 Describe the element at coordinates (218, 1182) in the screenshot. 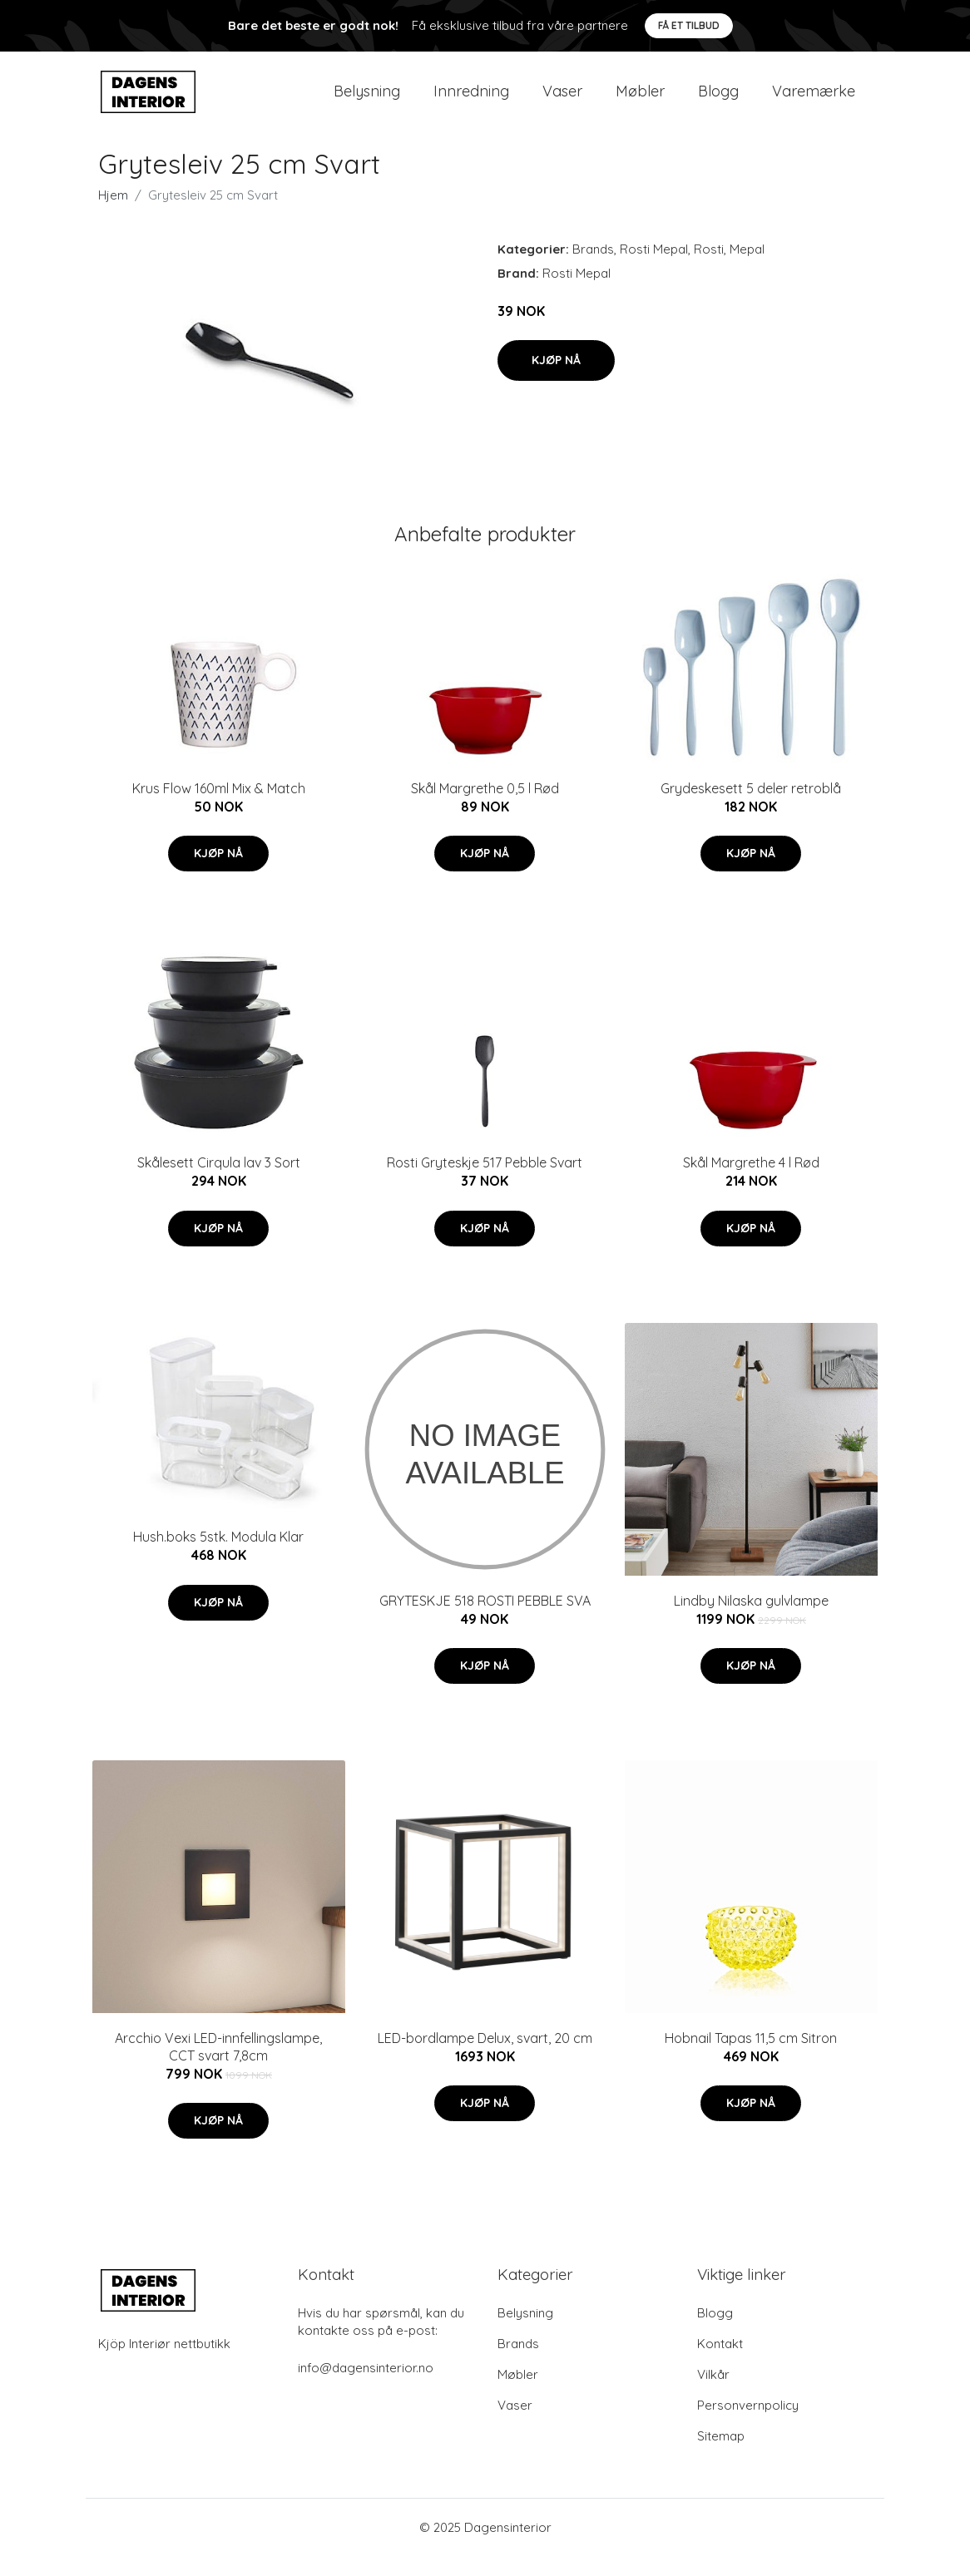

I see `Skålesett Cirqula lav 3 Sort` at that location.